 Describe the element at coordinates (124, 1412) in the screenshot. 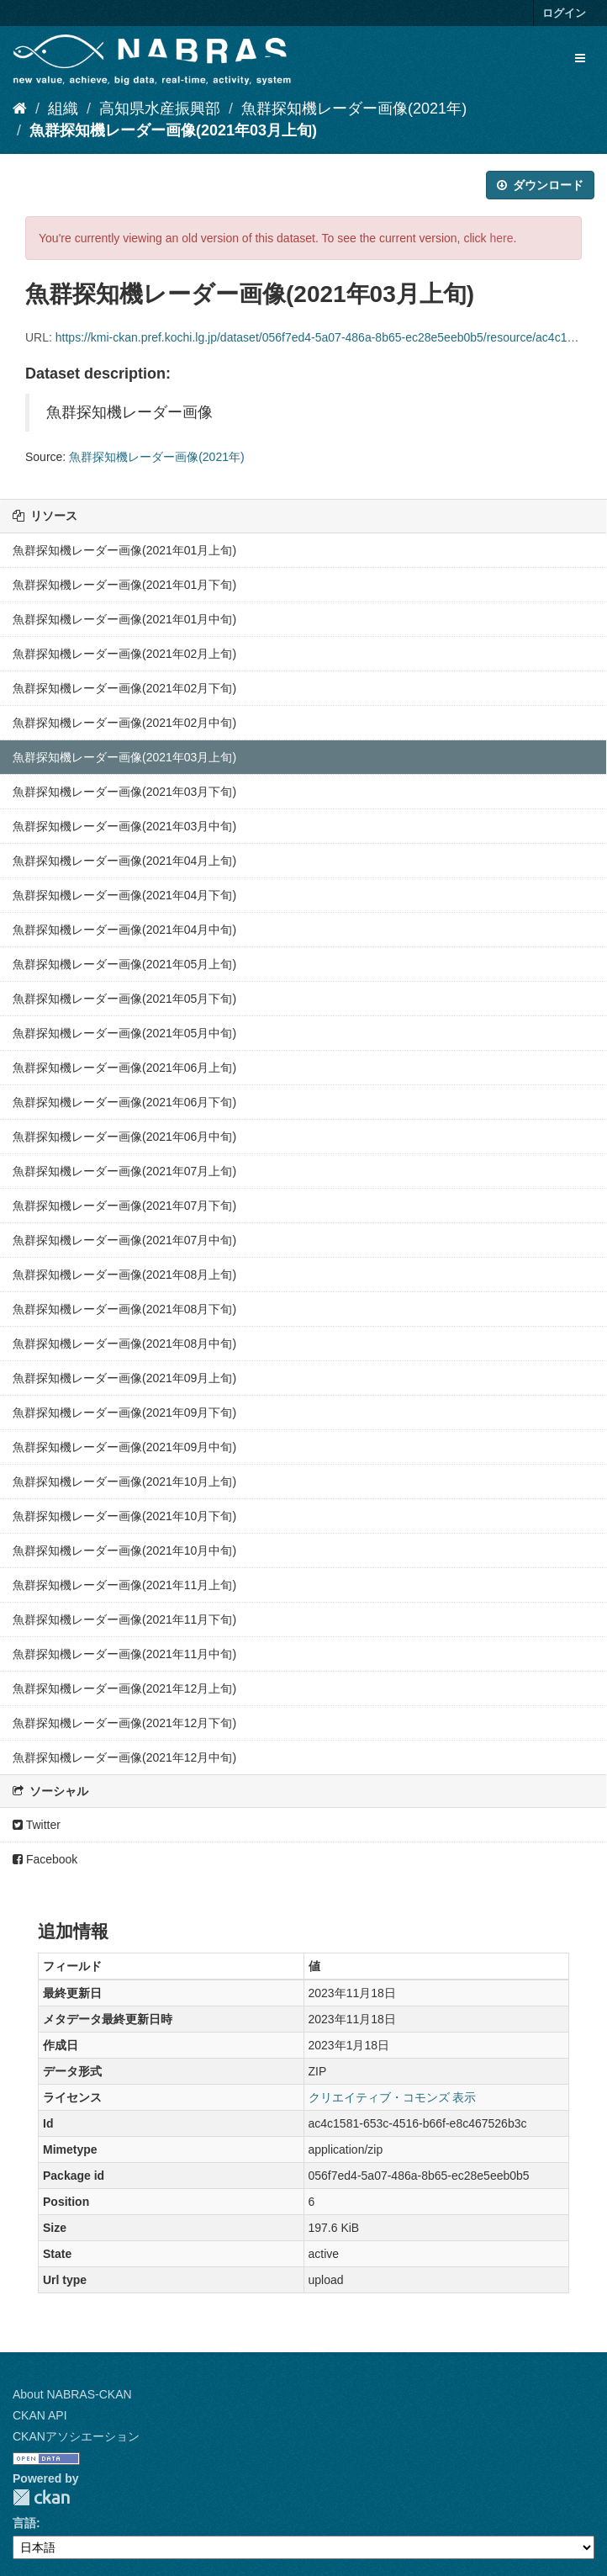

I see `魚群探知機レーダー画像(2021年09月下旬)` at that location.